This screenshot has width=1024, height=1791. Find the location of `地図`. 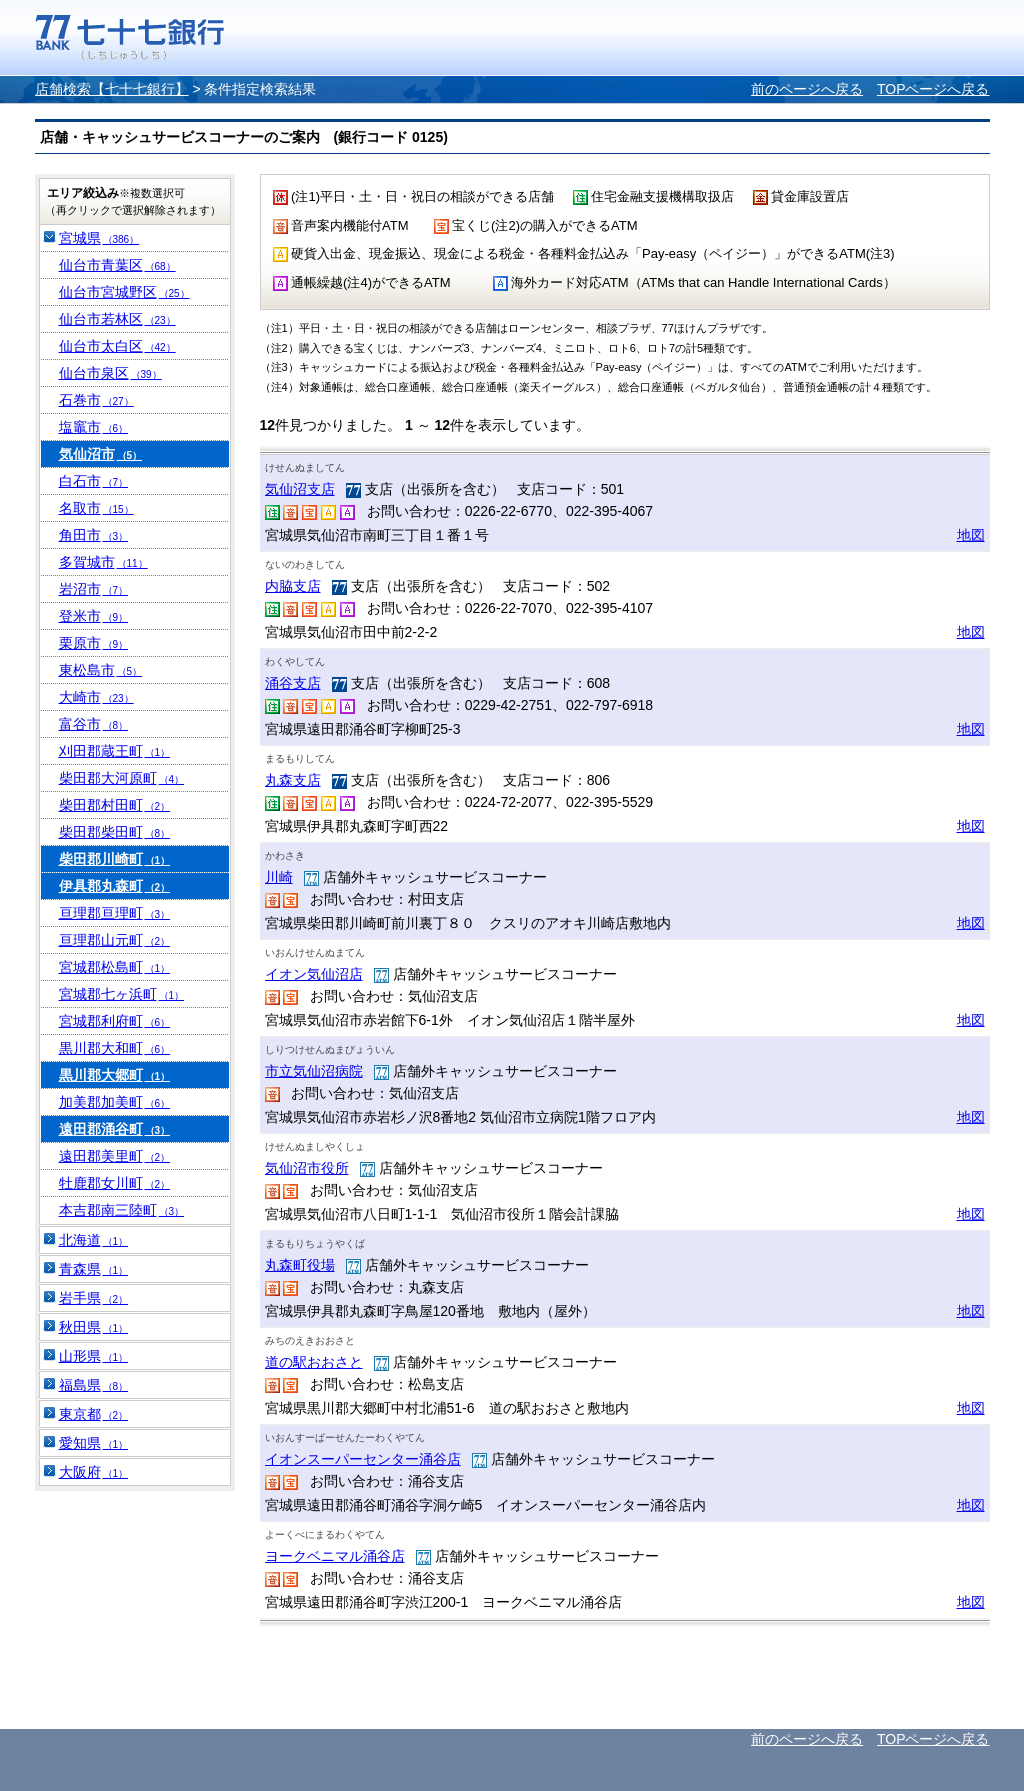

地図 is located at coordinates (971, 535).